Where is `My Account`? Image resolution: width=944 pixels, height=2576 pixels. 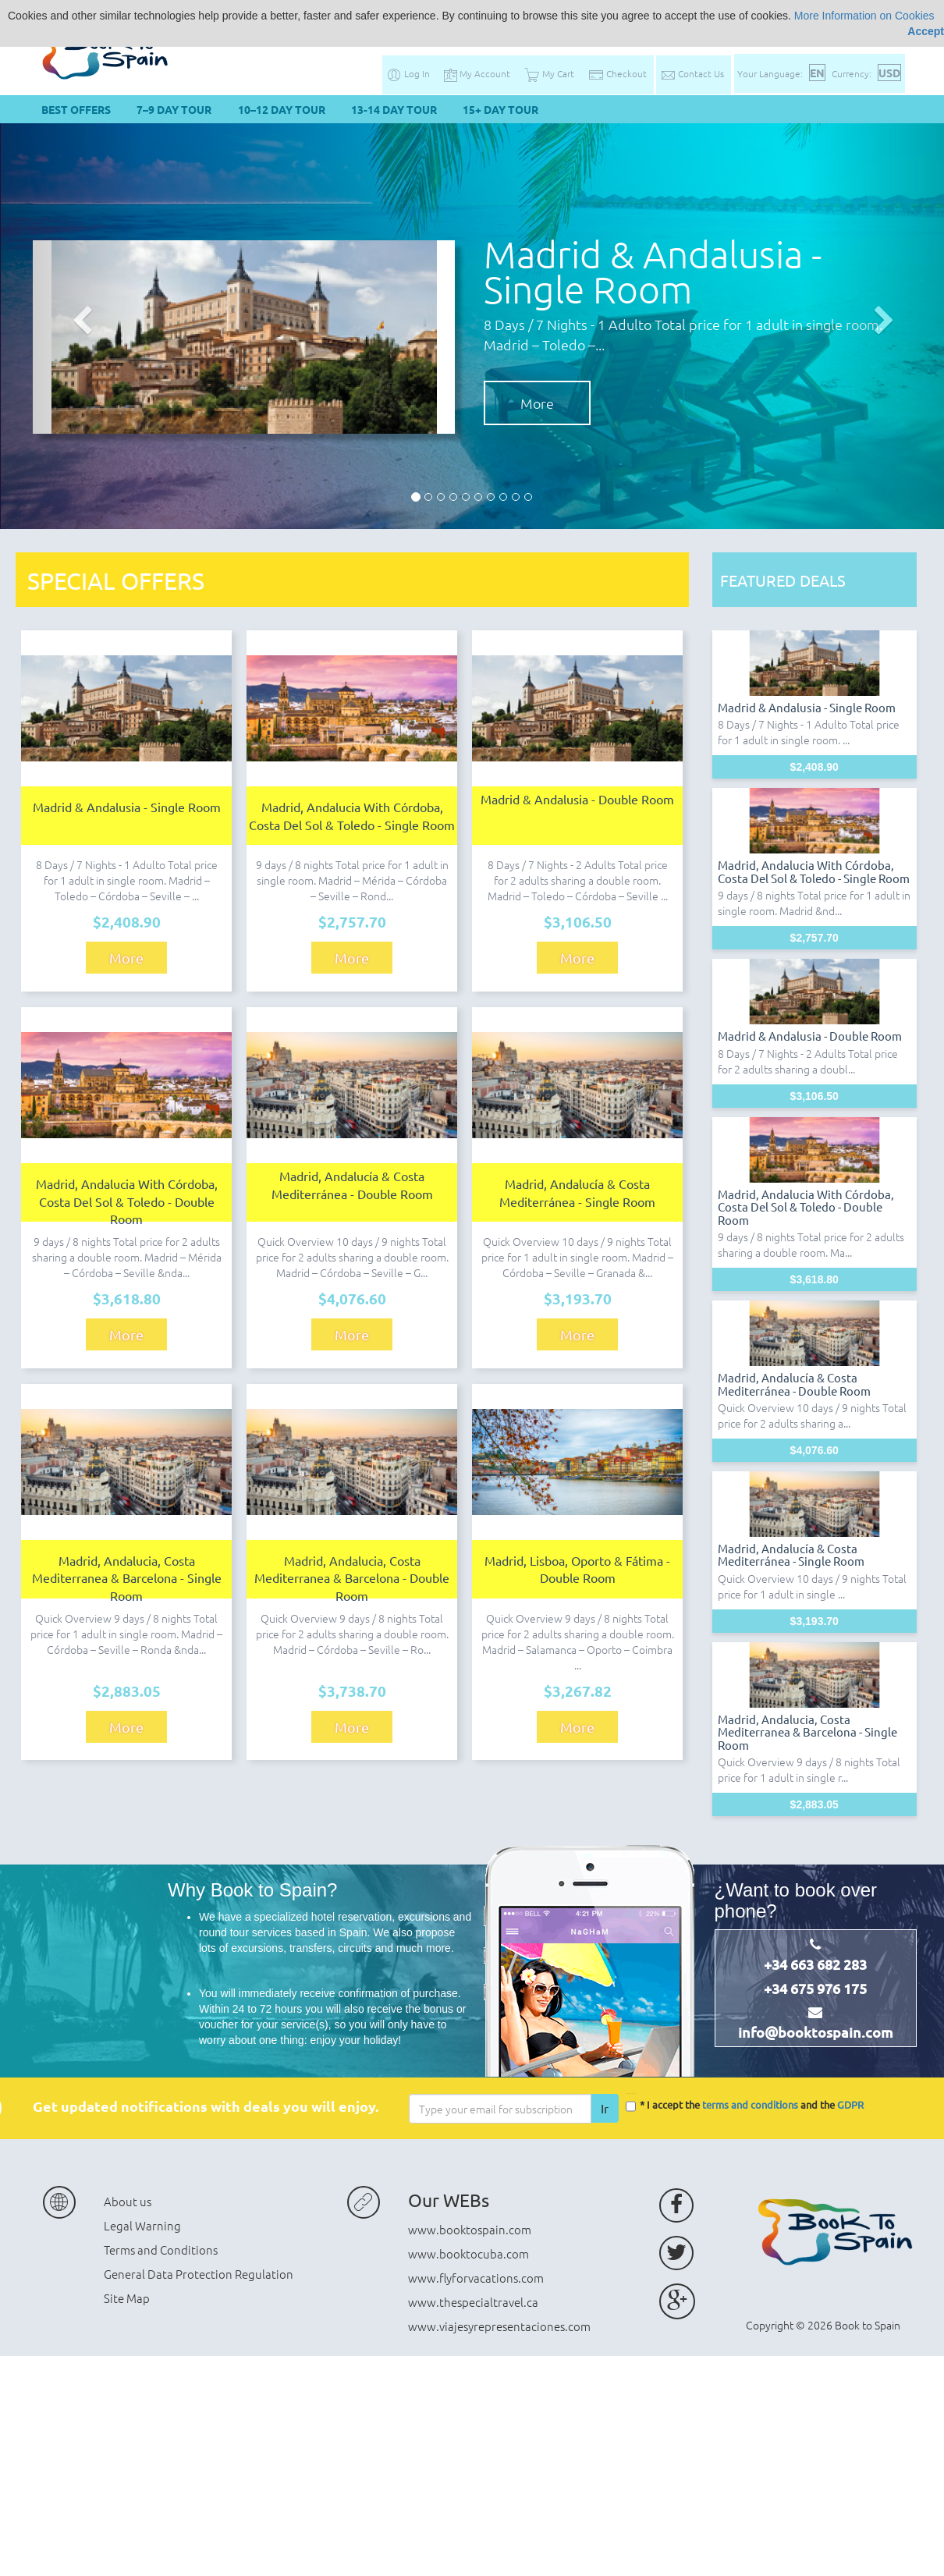 My Account is located at coordinates (477, 73).